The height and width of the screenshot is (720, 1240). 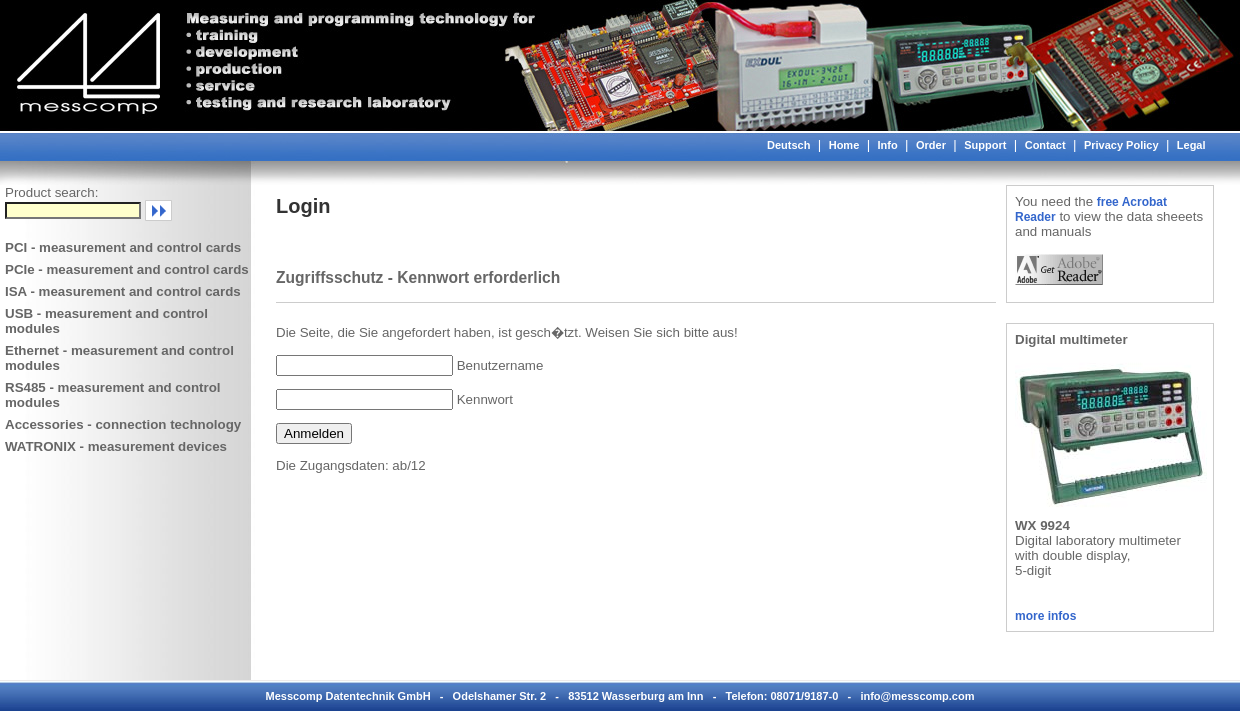 I want to click on Deutsch, so click(x=788, y=145).